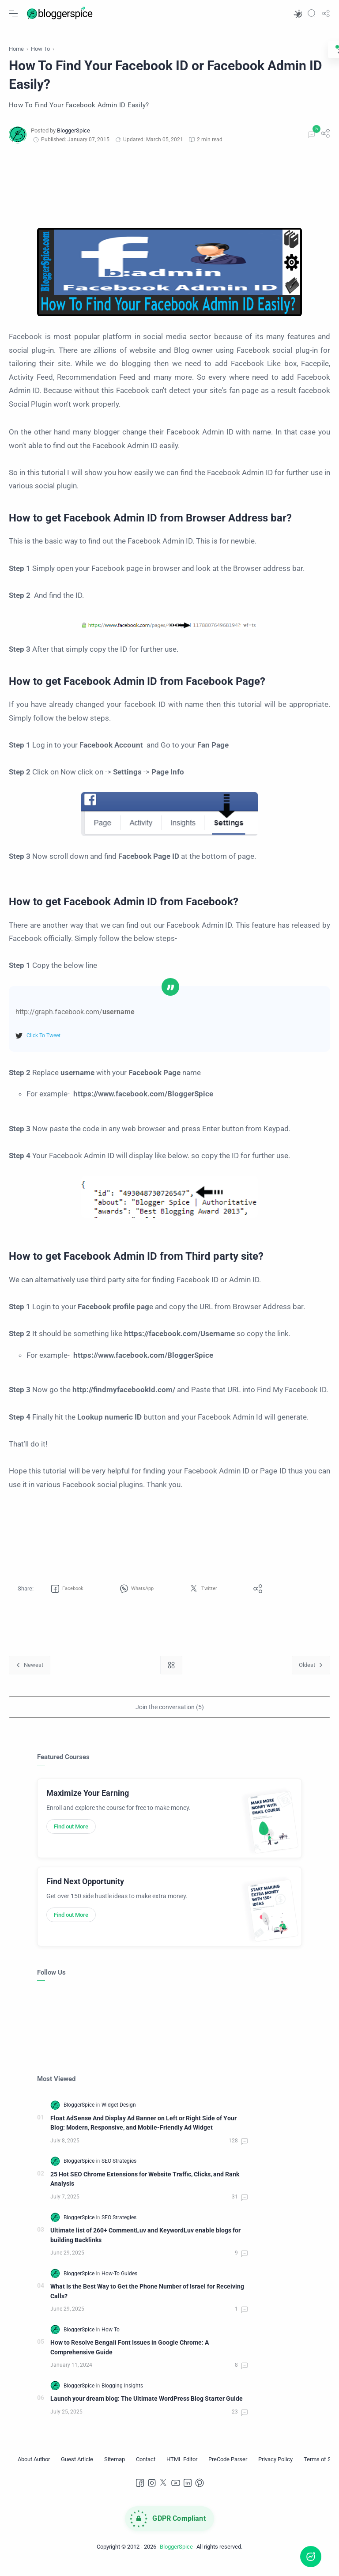  Describe the element at coordinates (29, 1675) in the screenshot. I see `[Newest]` at that location.